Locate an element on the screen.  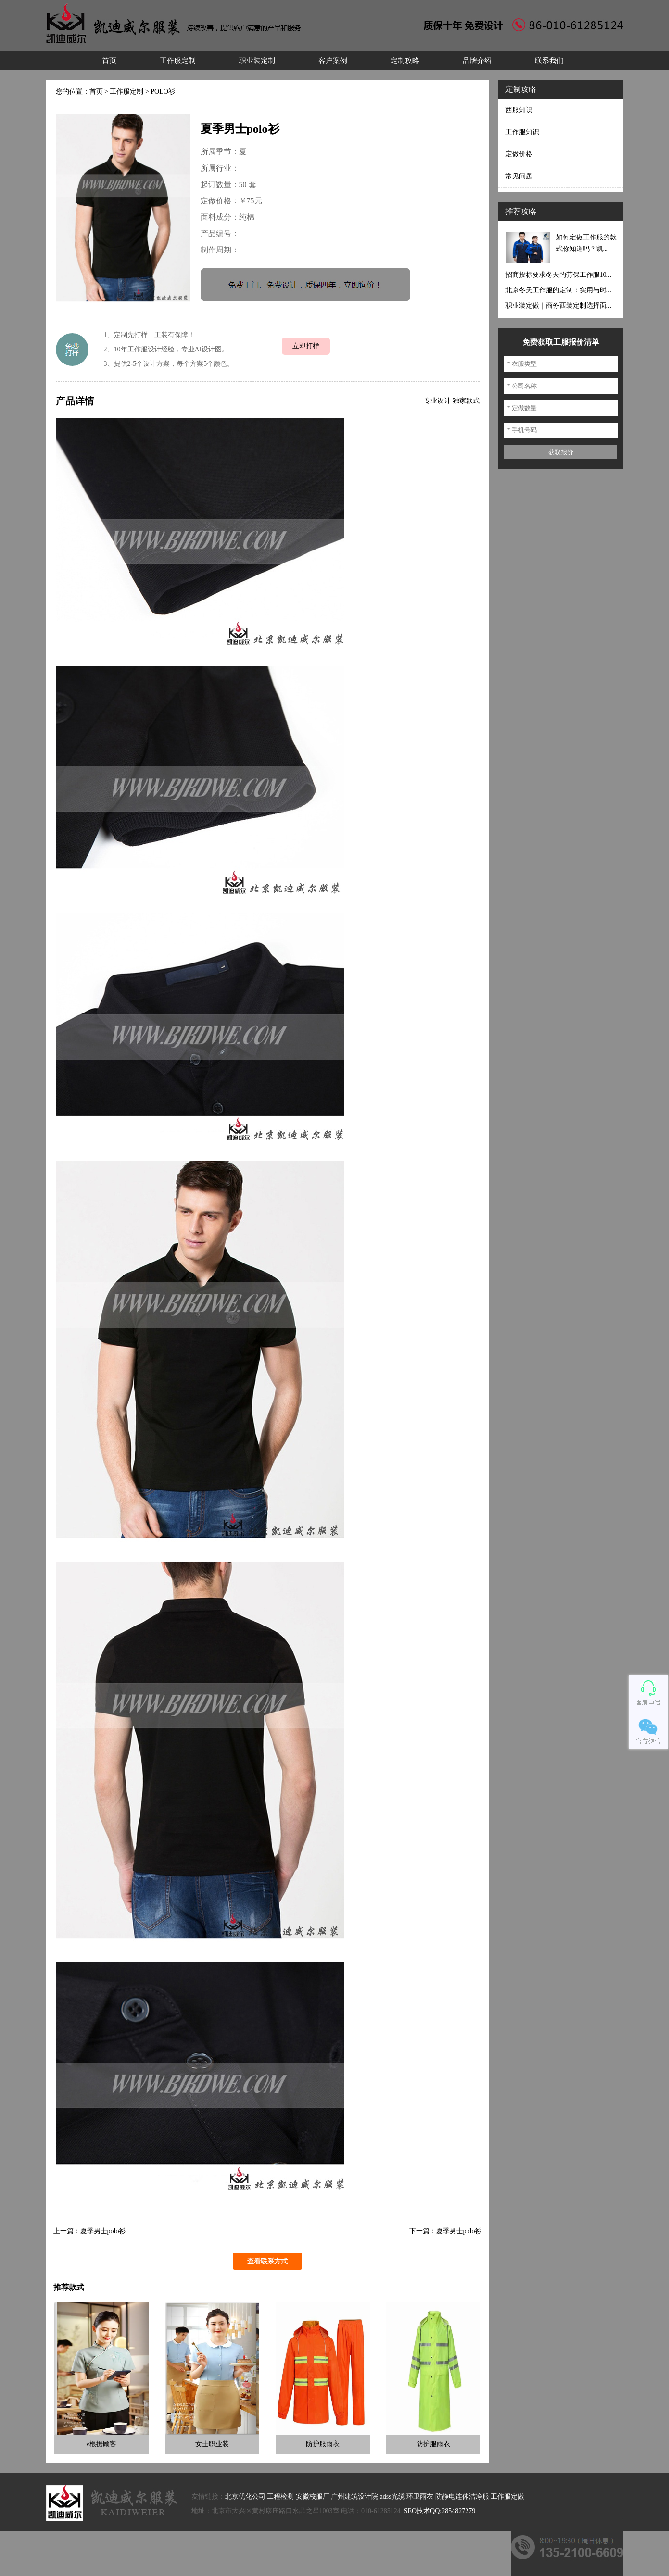
定做价格 is located at coordinates (518, 154).